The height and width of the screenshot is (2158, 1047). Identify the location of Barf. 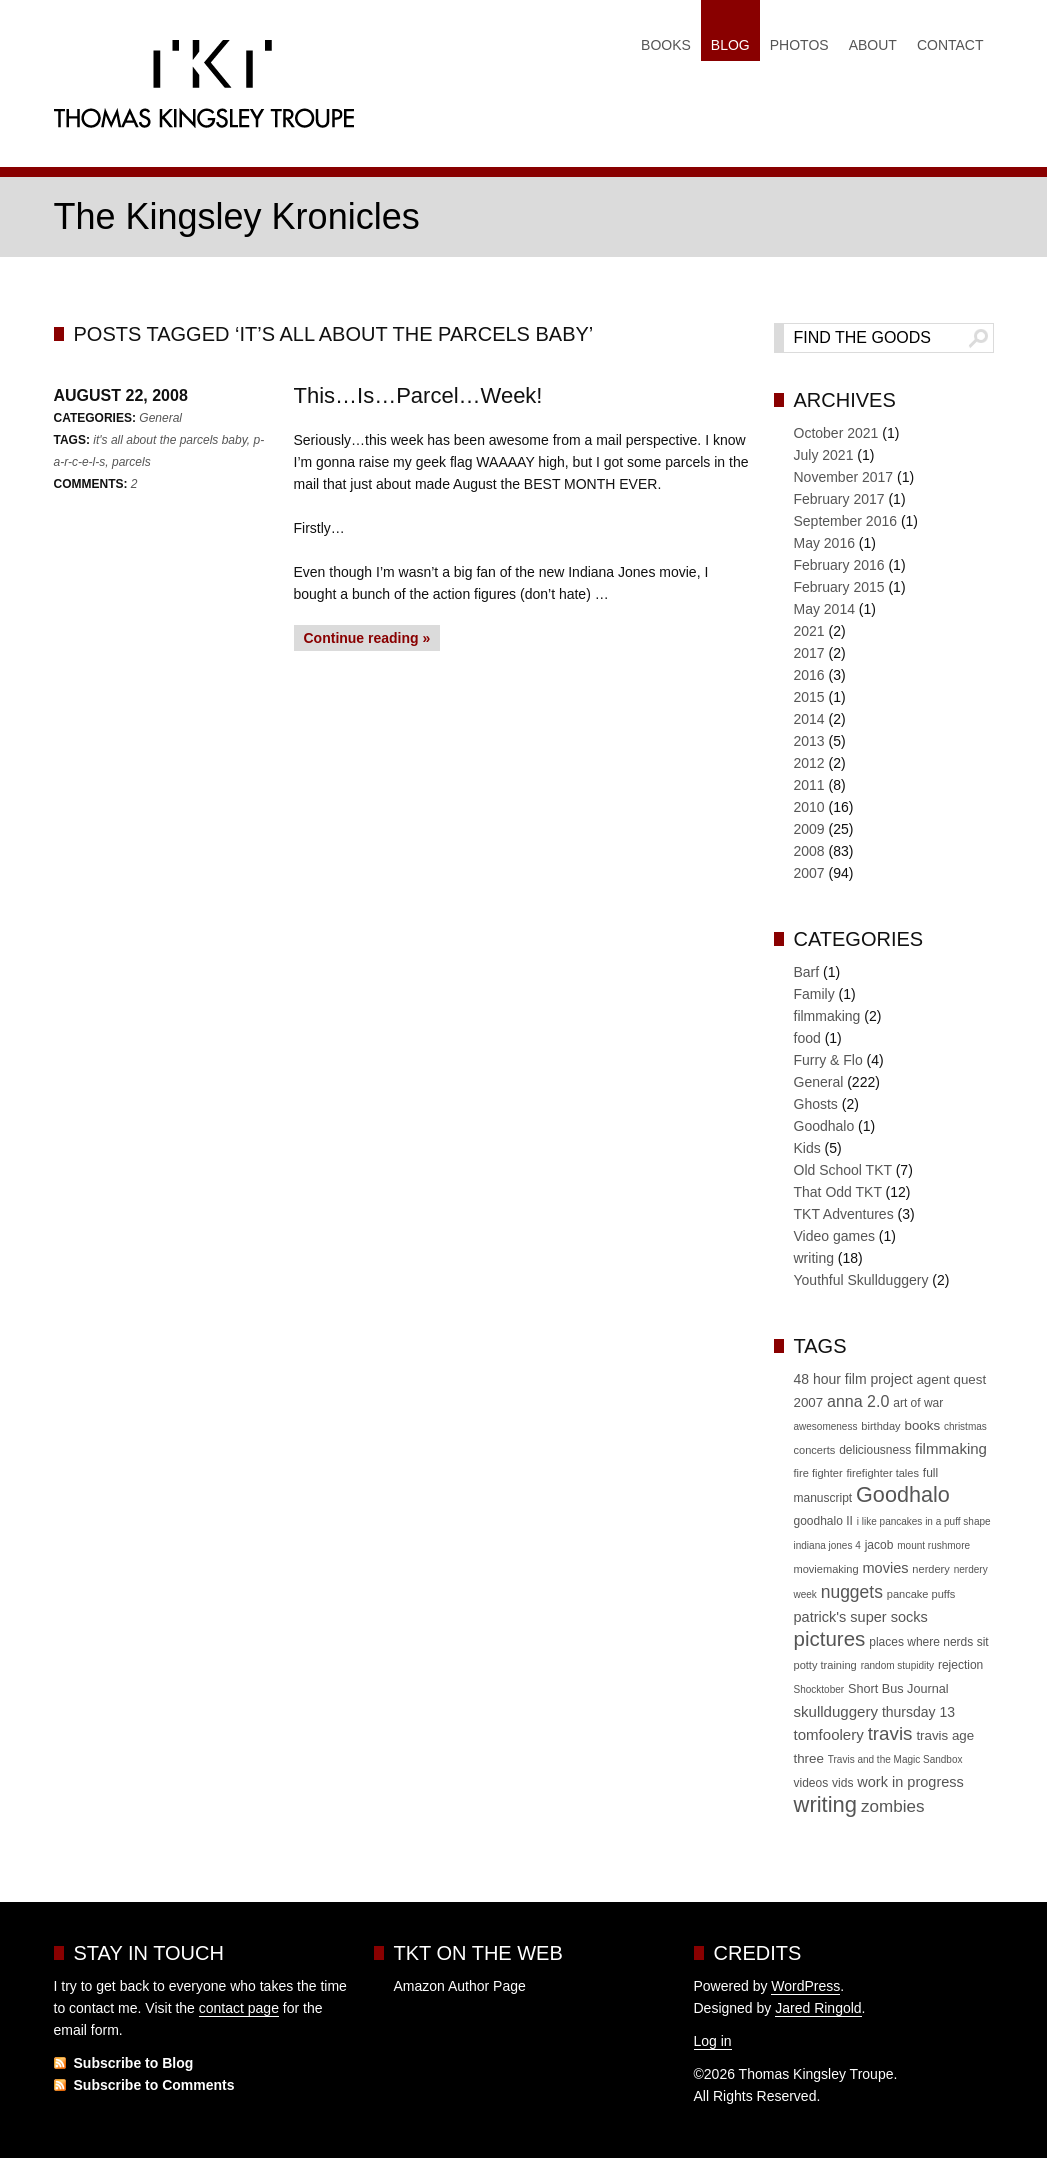
(807, 972).